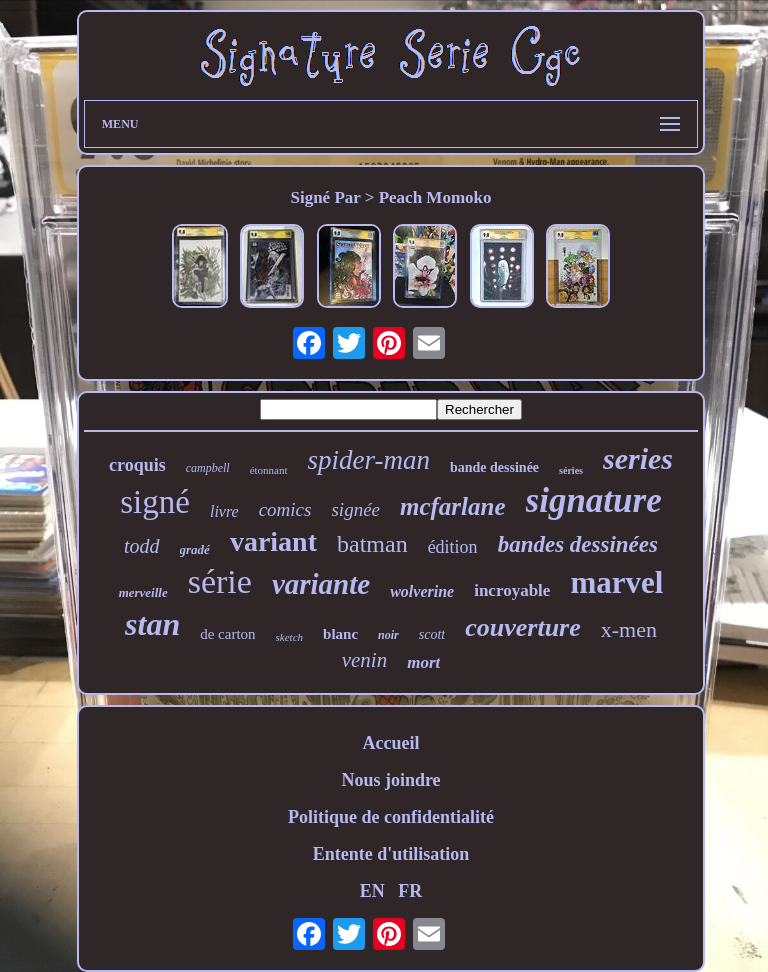 This screenshot has height=972, width=768. I want to click on séries, so click(571, 470).